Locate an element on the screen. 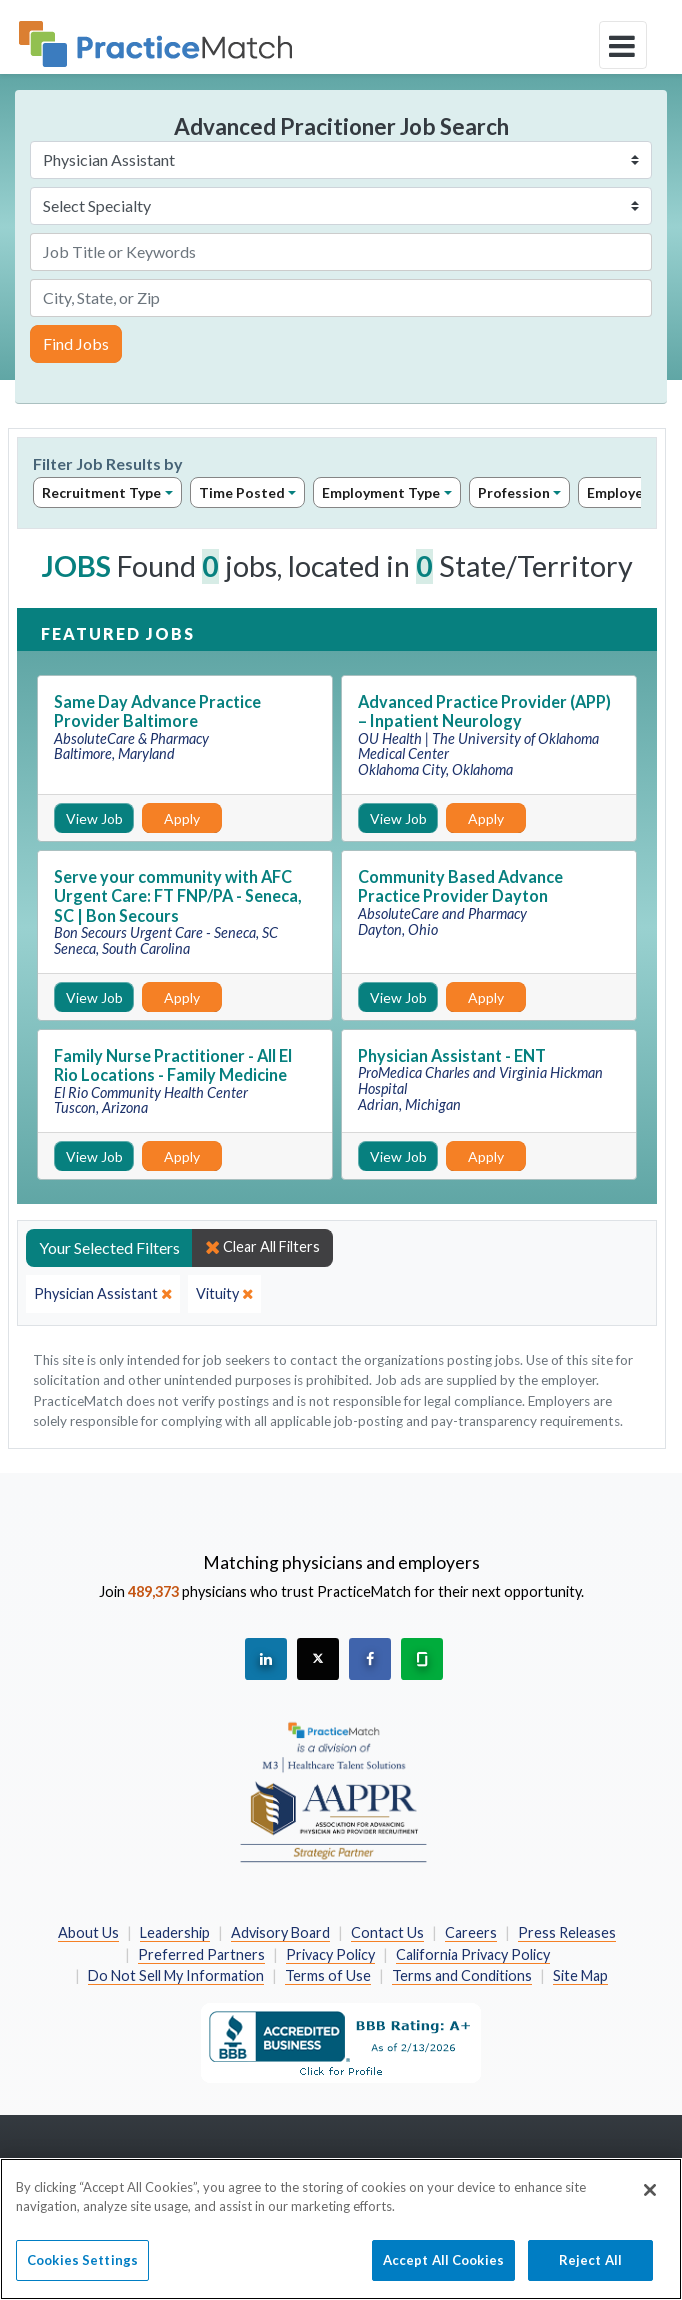  About Us is located at coordinates (88, 1932).